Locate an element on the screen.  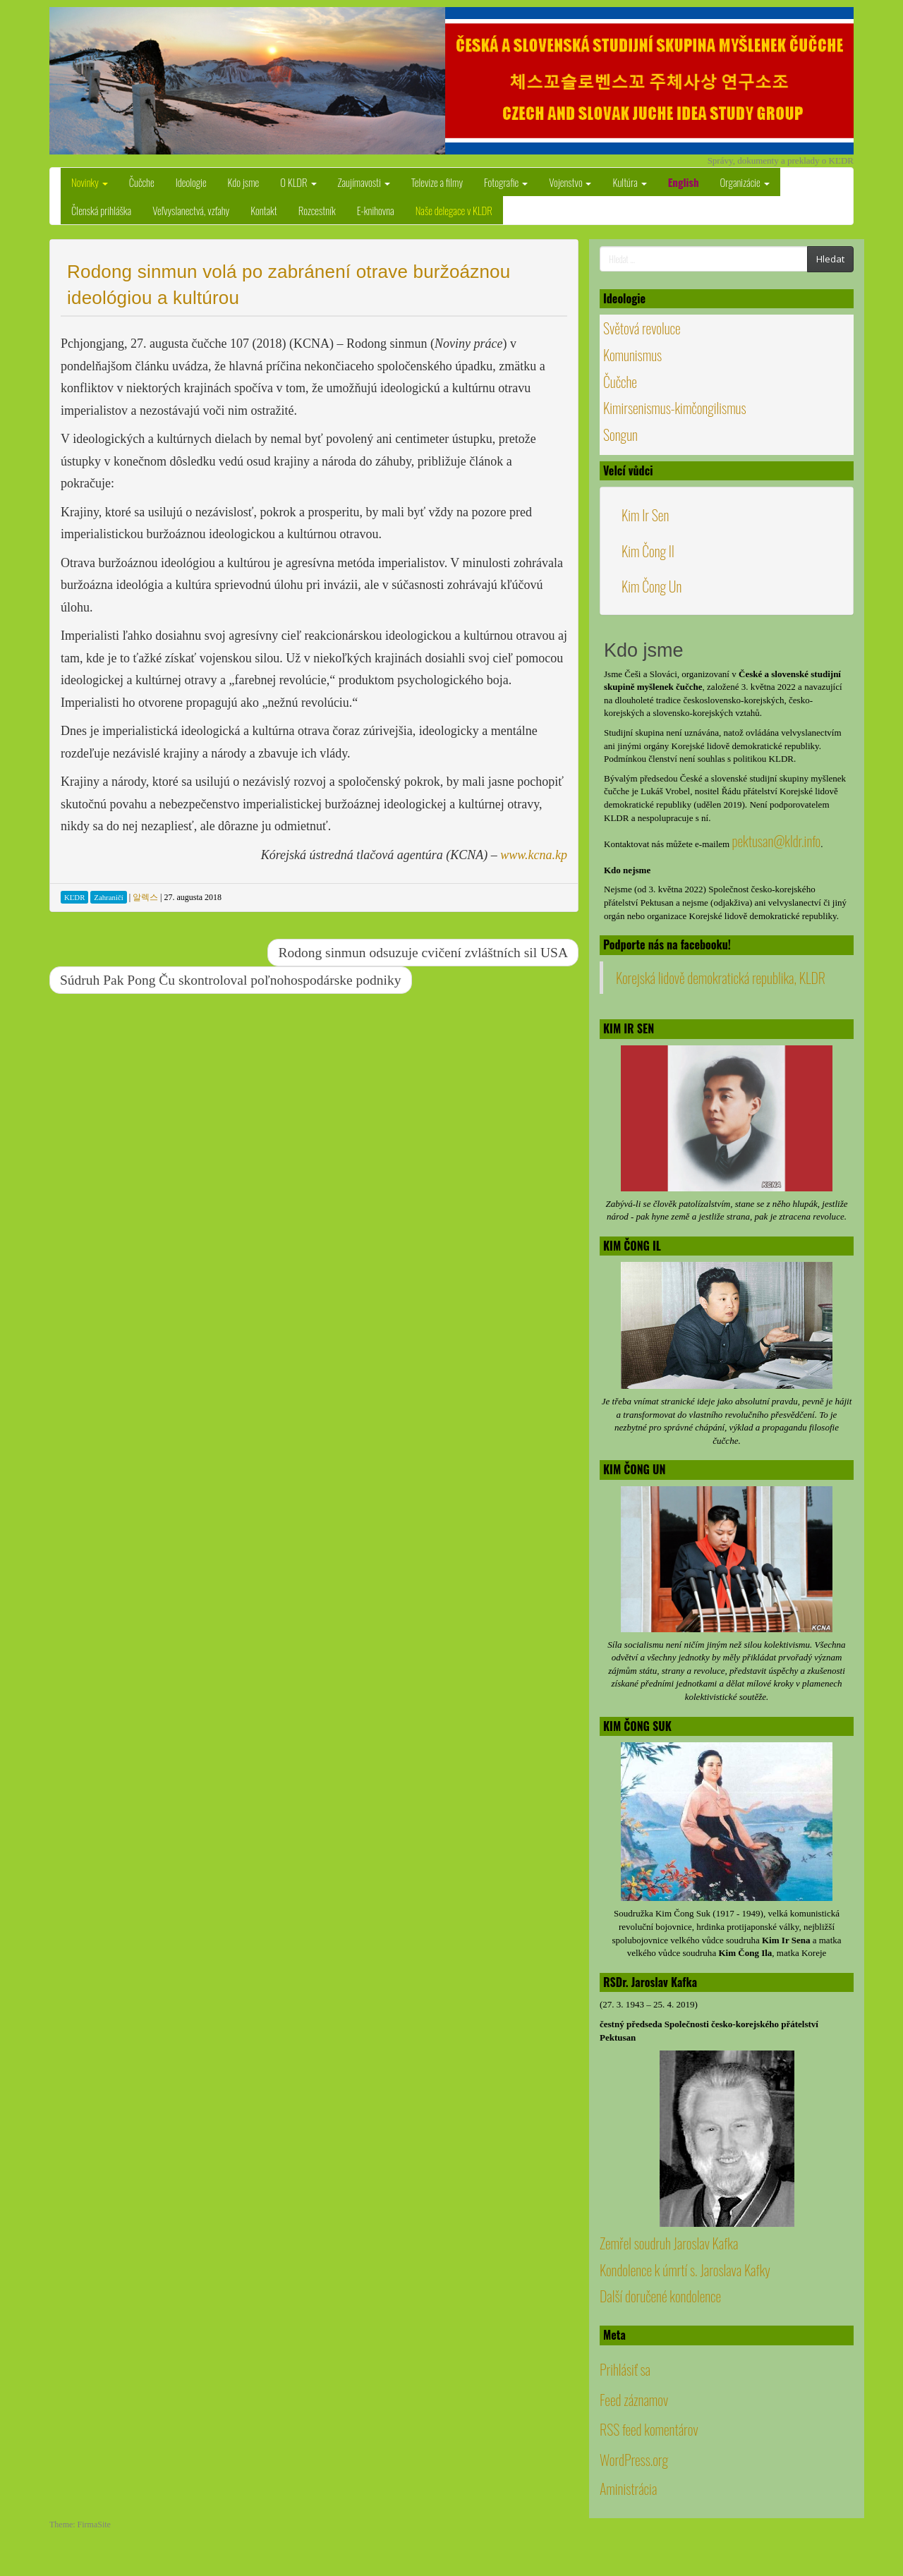
Kim Ir Sen is located at coordinates (645, 514).